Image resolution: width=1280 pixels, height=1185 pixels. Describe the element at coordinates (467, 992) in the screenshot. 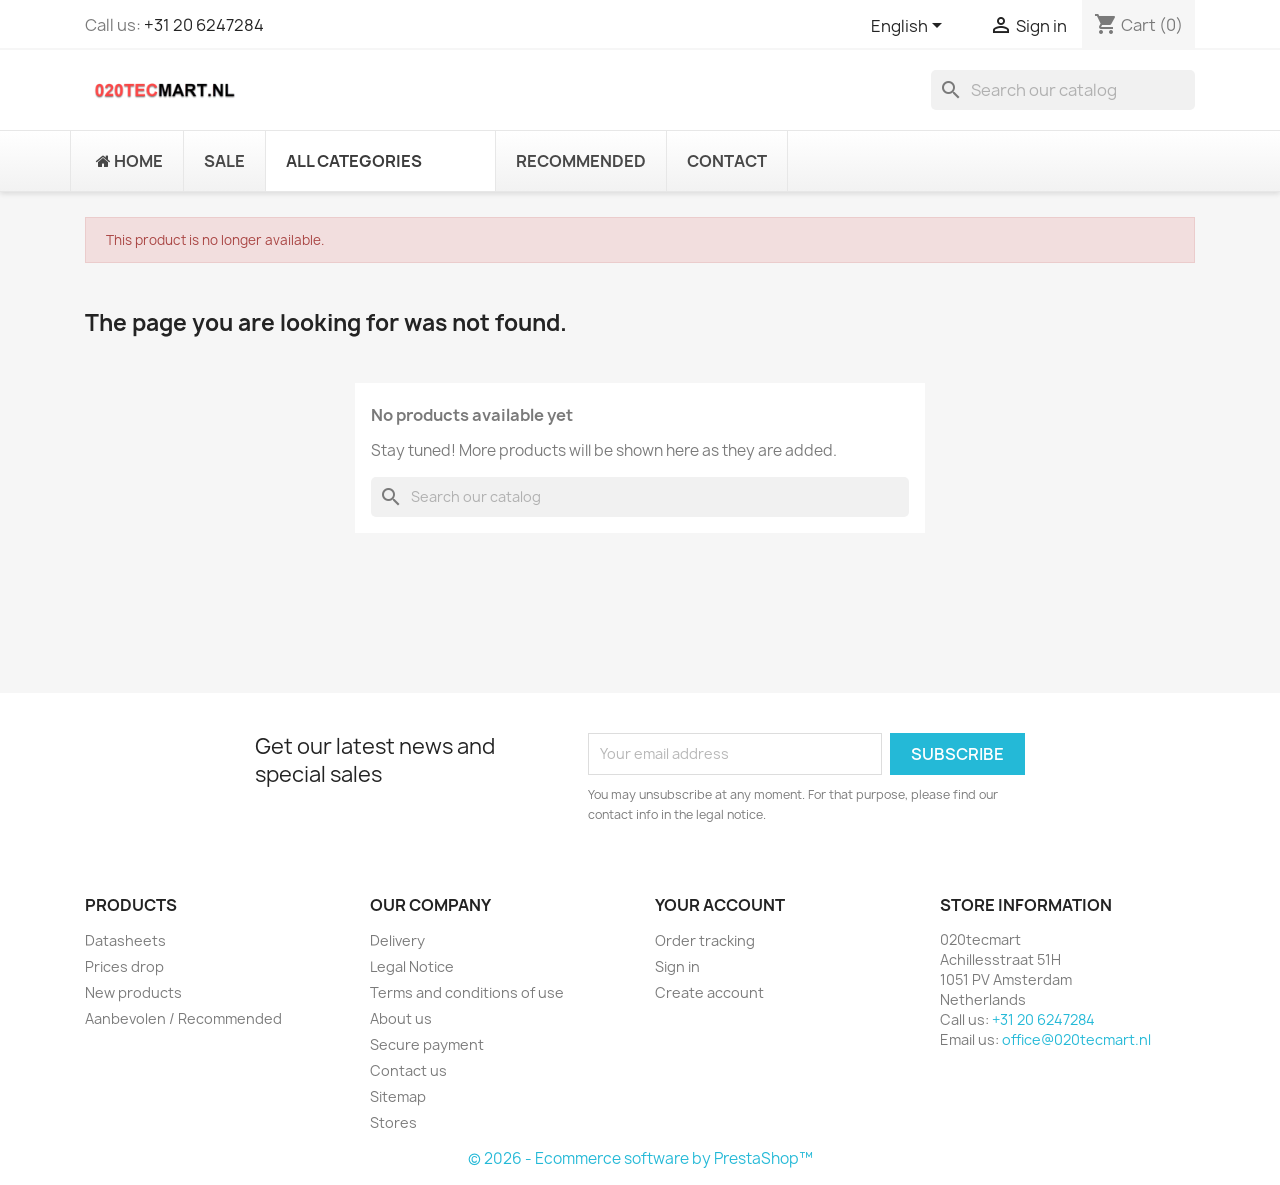

I see `Terms and conditions of use` at that location.